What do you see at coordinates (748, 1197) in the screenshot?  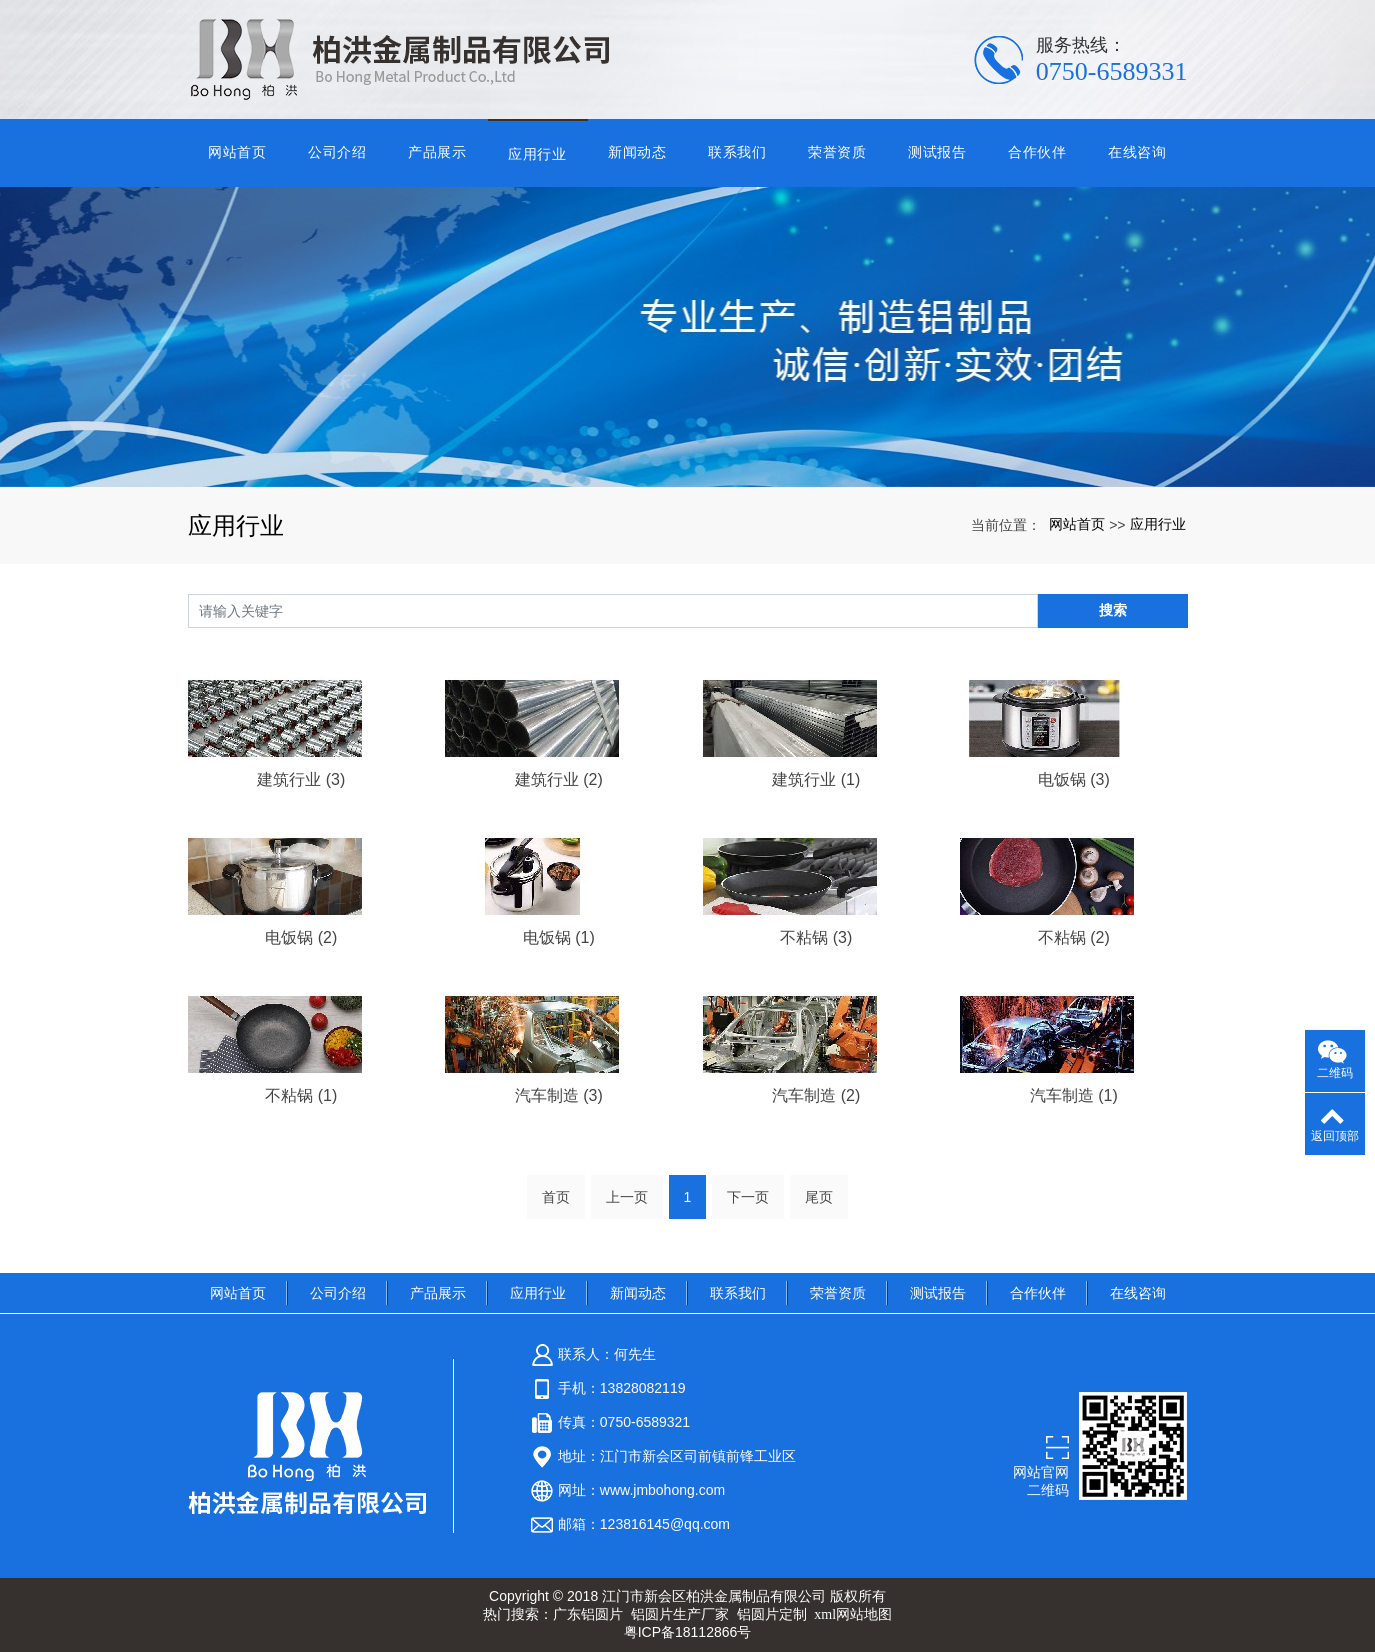 I see `下一页` at bounding box center [748, 1197].